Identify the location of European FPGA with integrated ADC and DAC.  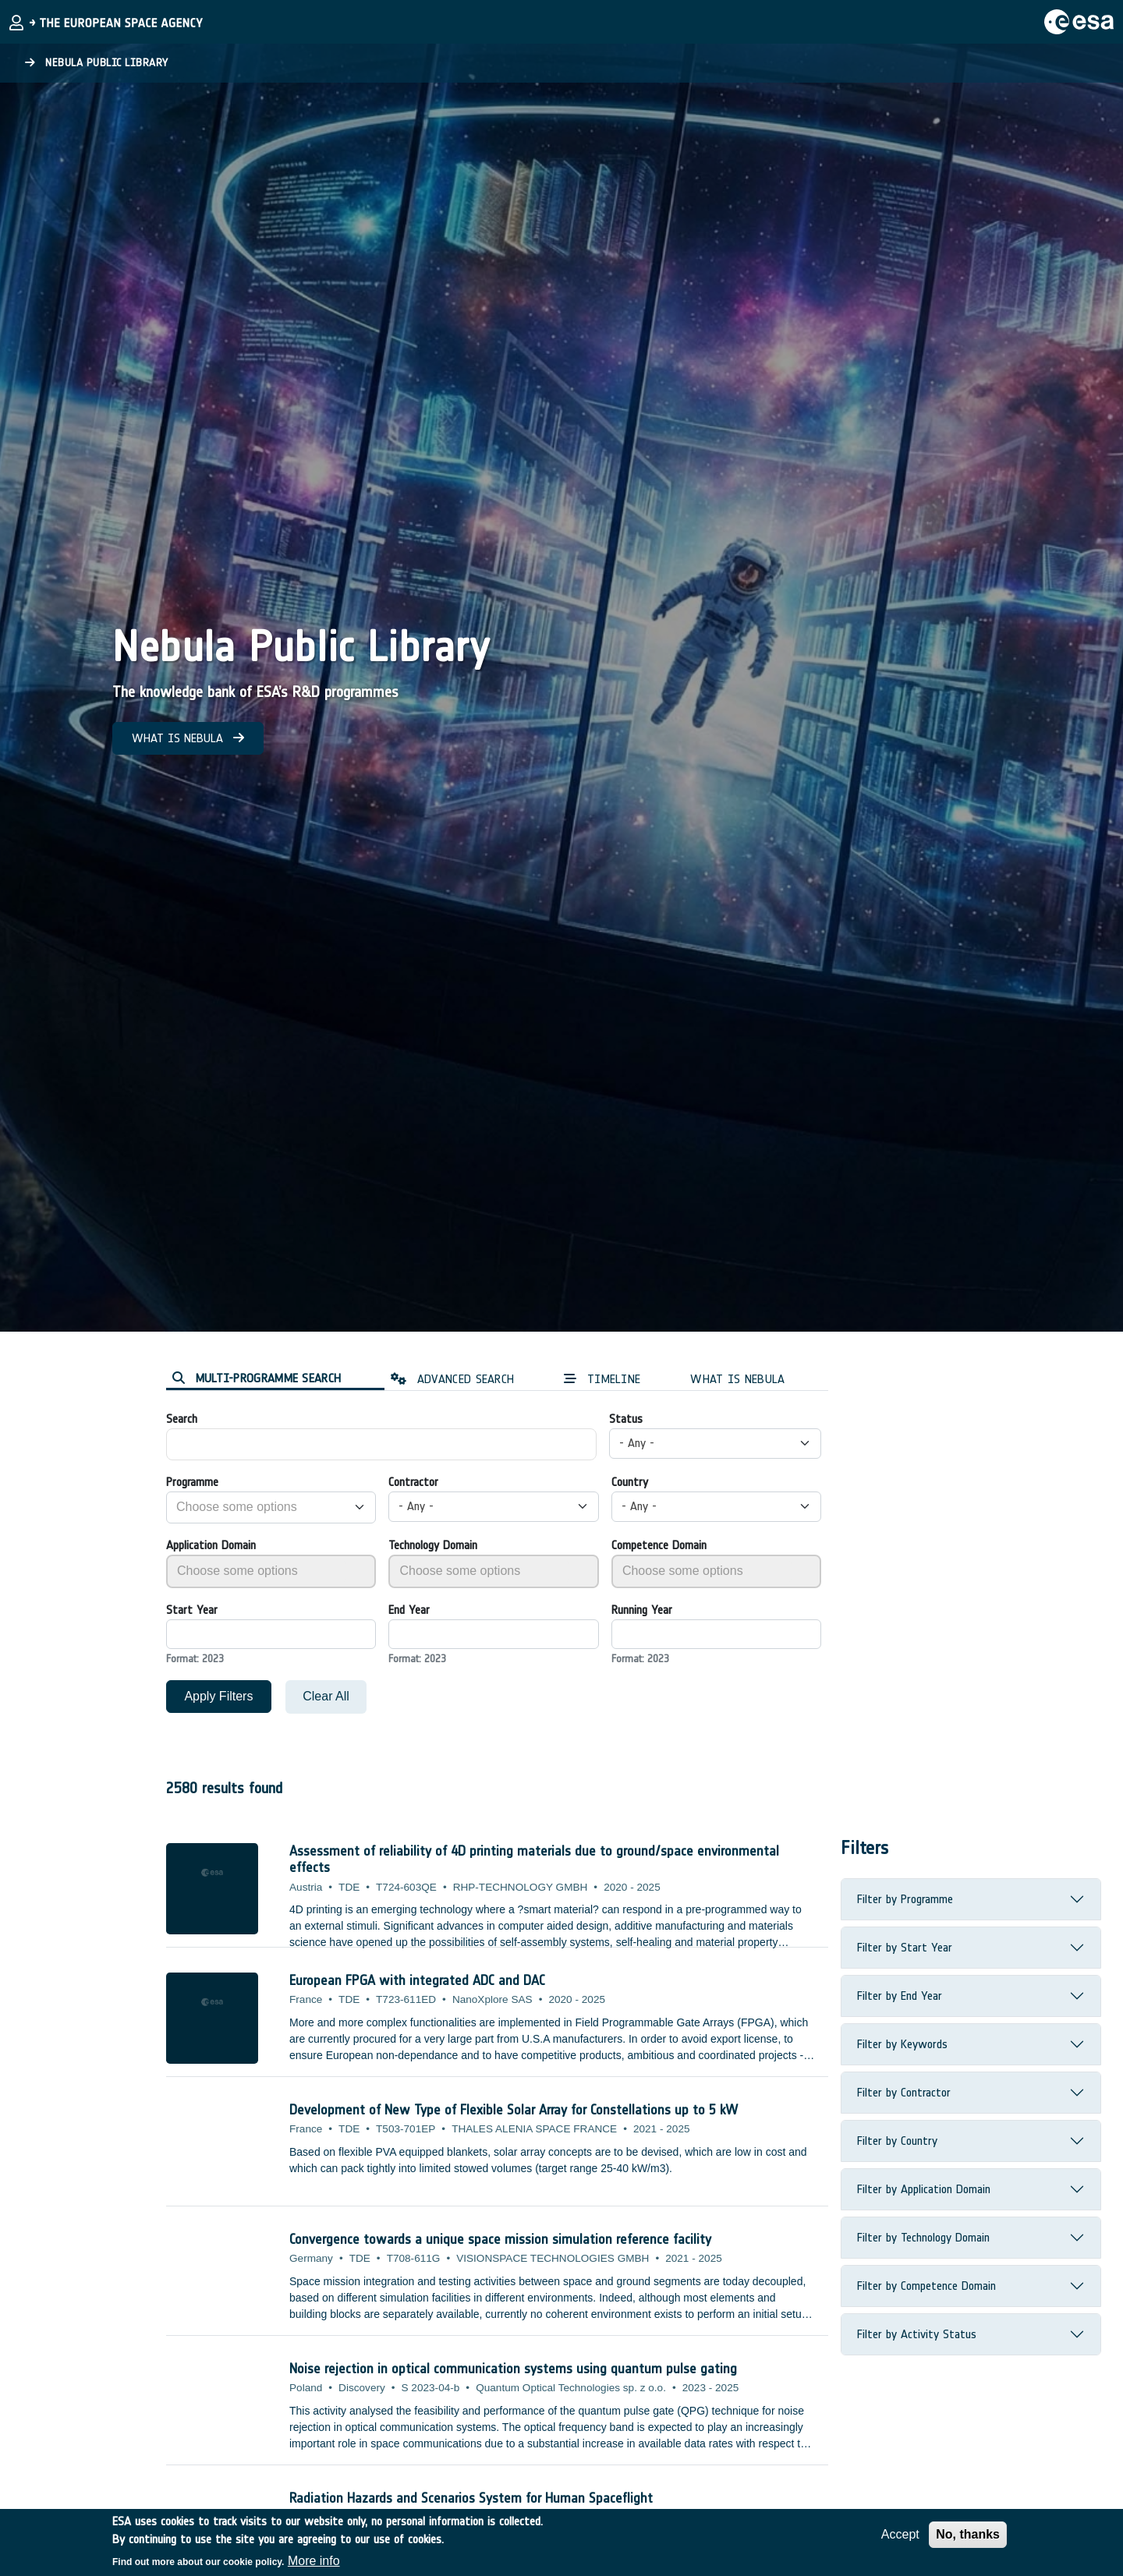
(417, 1980).